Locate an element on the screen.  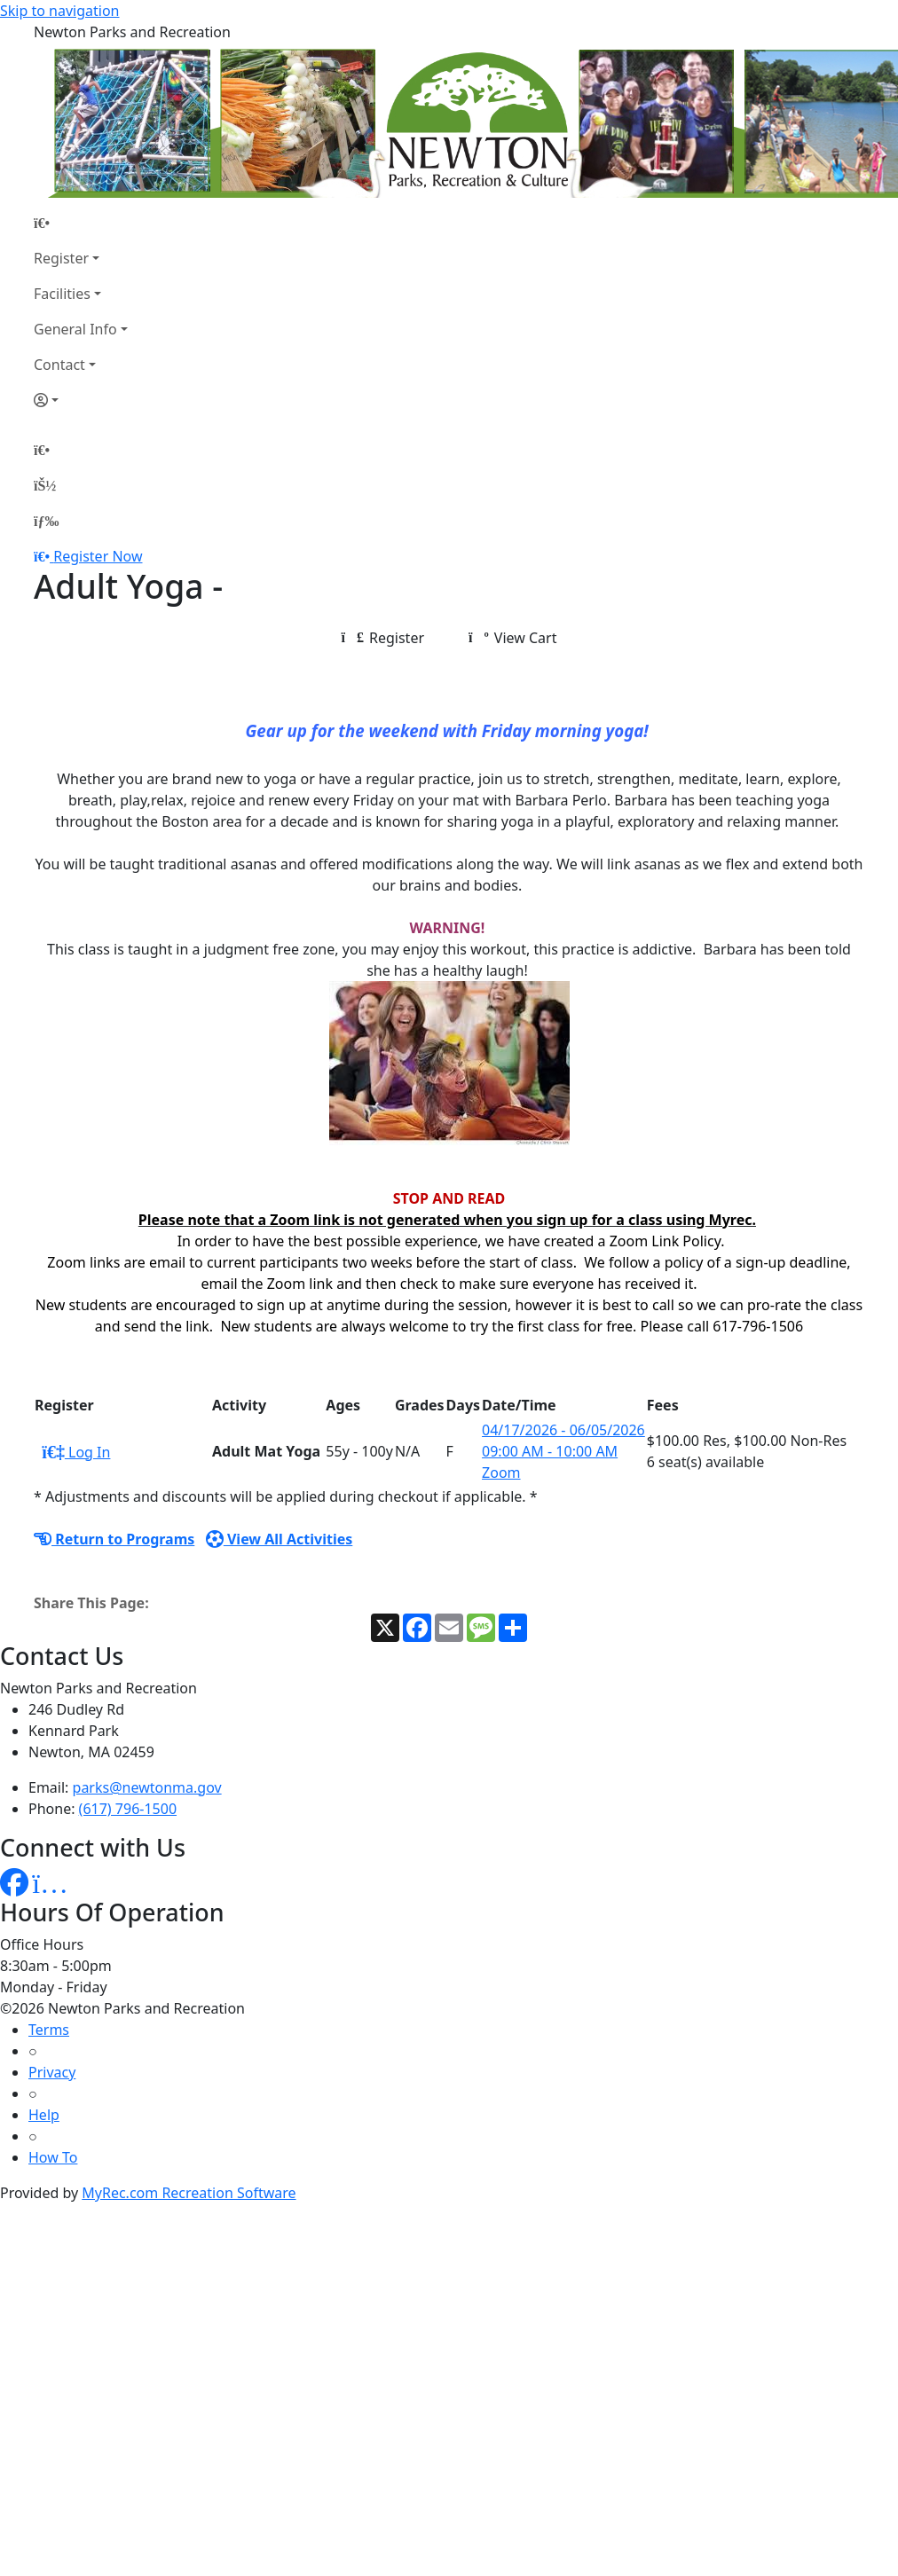
Terms is located at coordinates (48, 2029).